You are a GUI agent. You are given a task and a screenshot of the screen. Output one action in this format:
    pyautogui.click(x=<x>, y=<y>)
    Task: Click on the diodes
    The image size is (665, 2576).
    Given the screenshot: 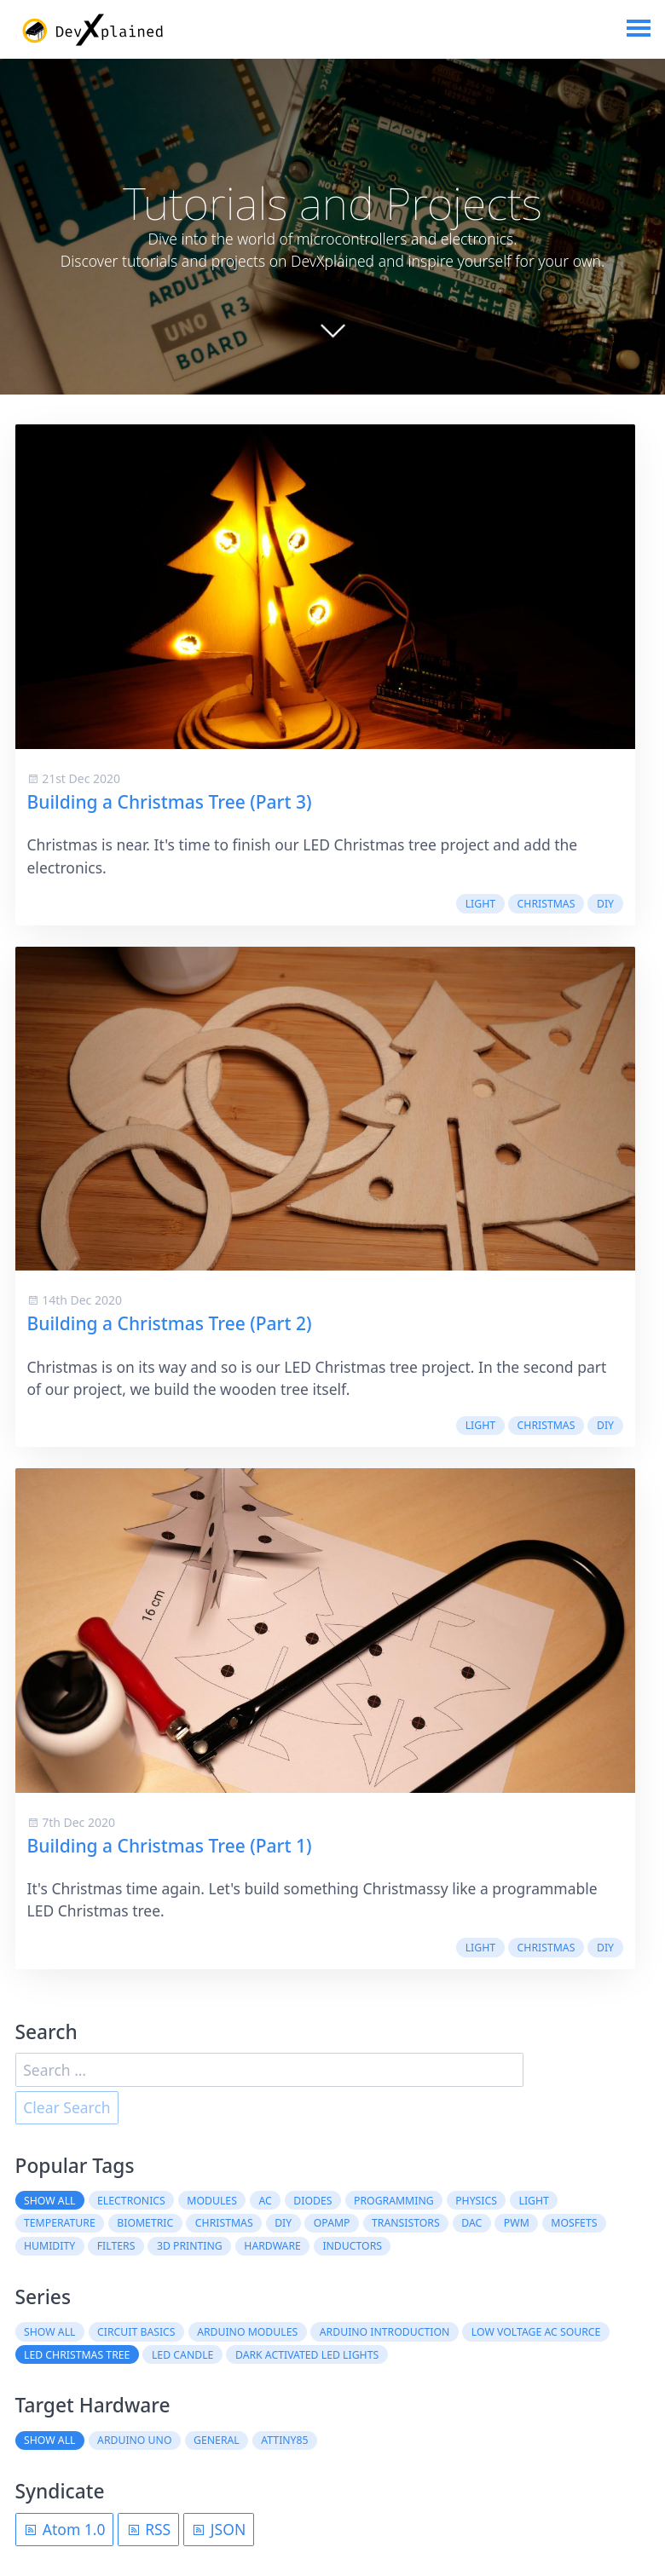 What is the action you would take?
    pyautogui.click(x=312, y=2200)
    